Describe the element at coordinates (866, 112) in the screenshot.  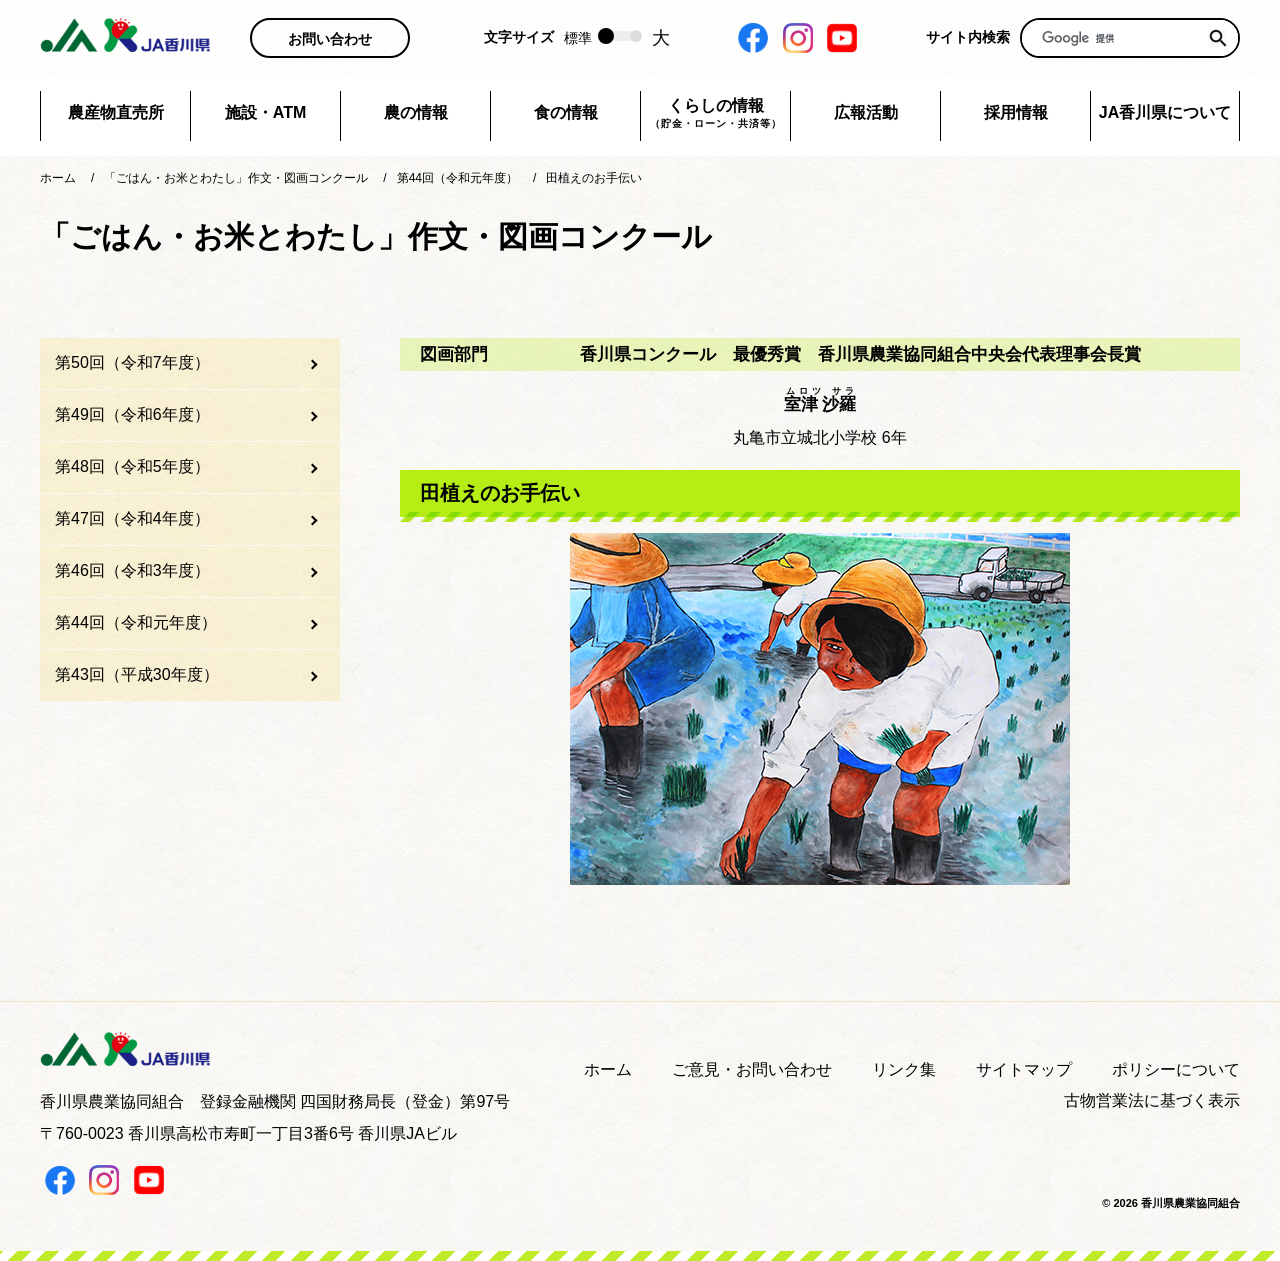
I see `広報活動` at that location.